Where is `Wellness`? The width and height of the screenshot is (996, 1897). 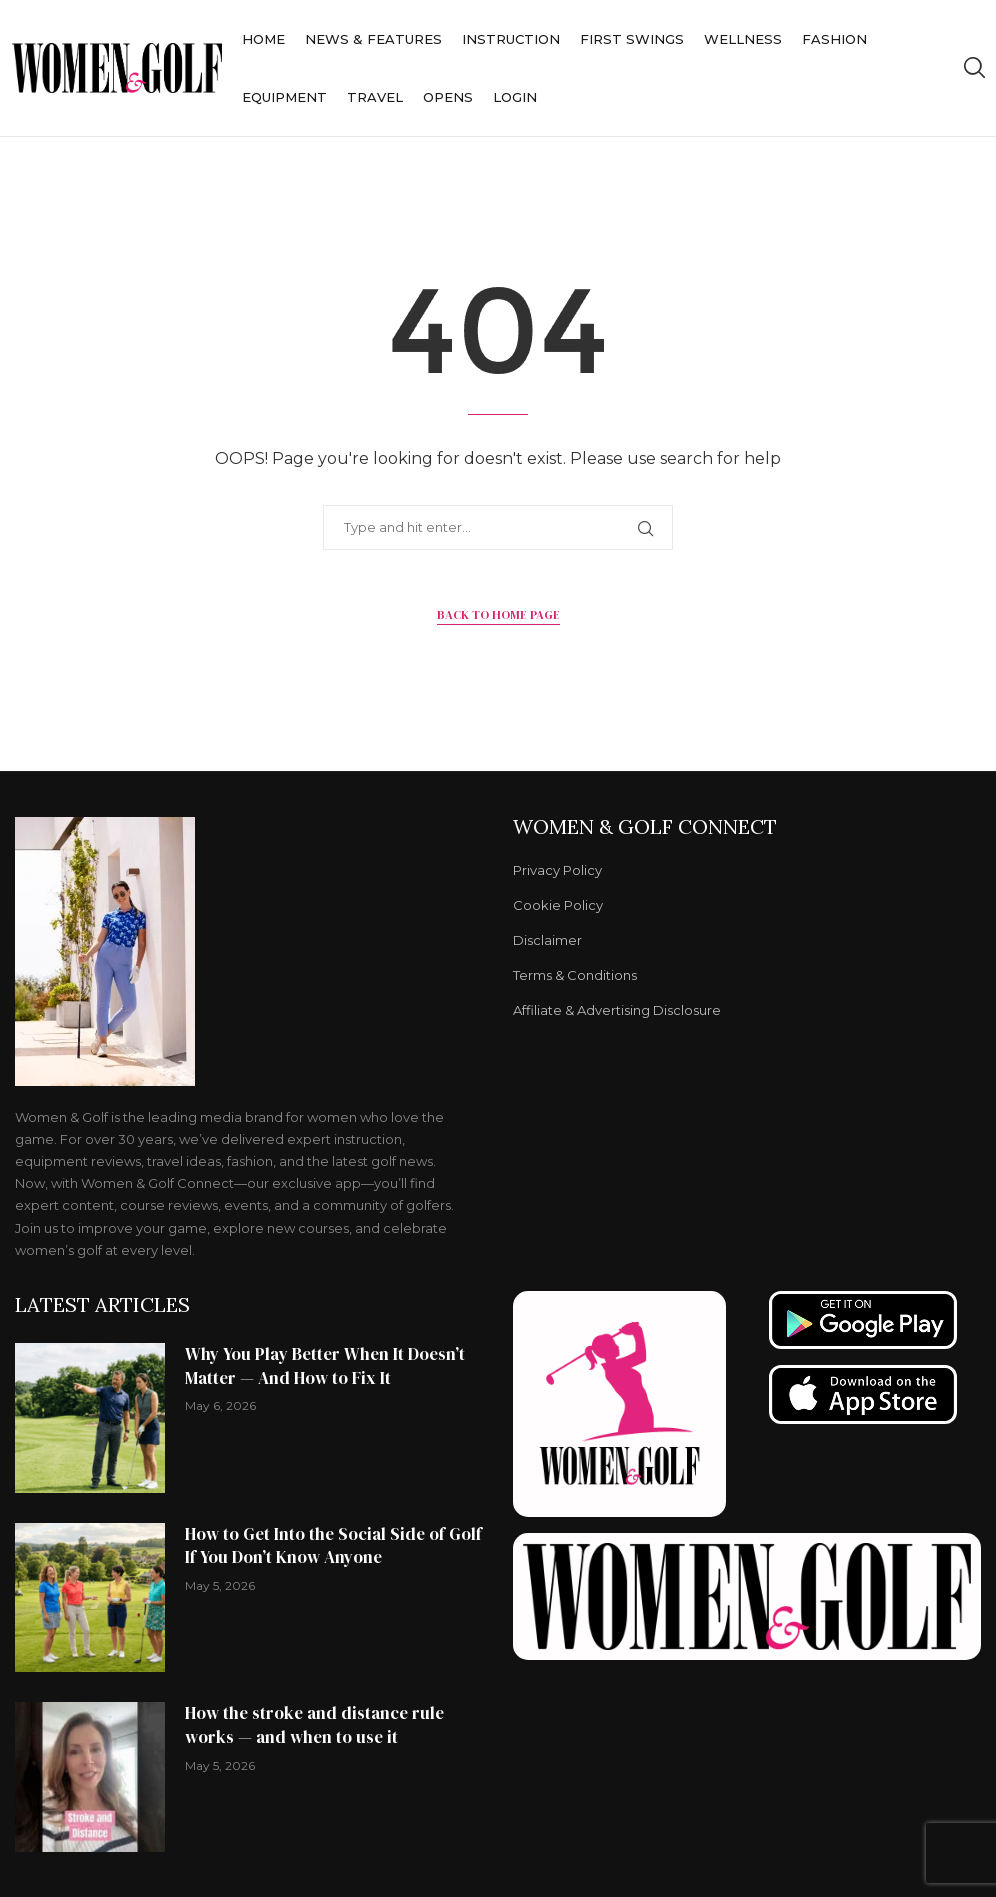 Wellness is located at coordinates (743, 39).